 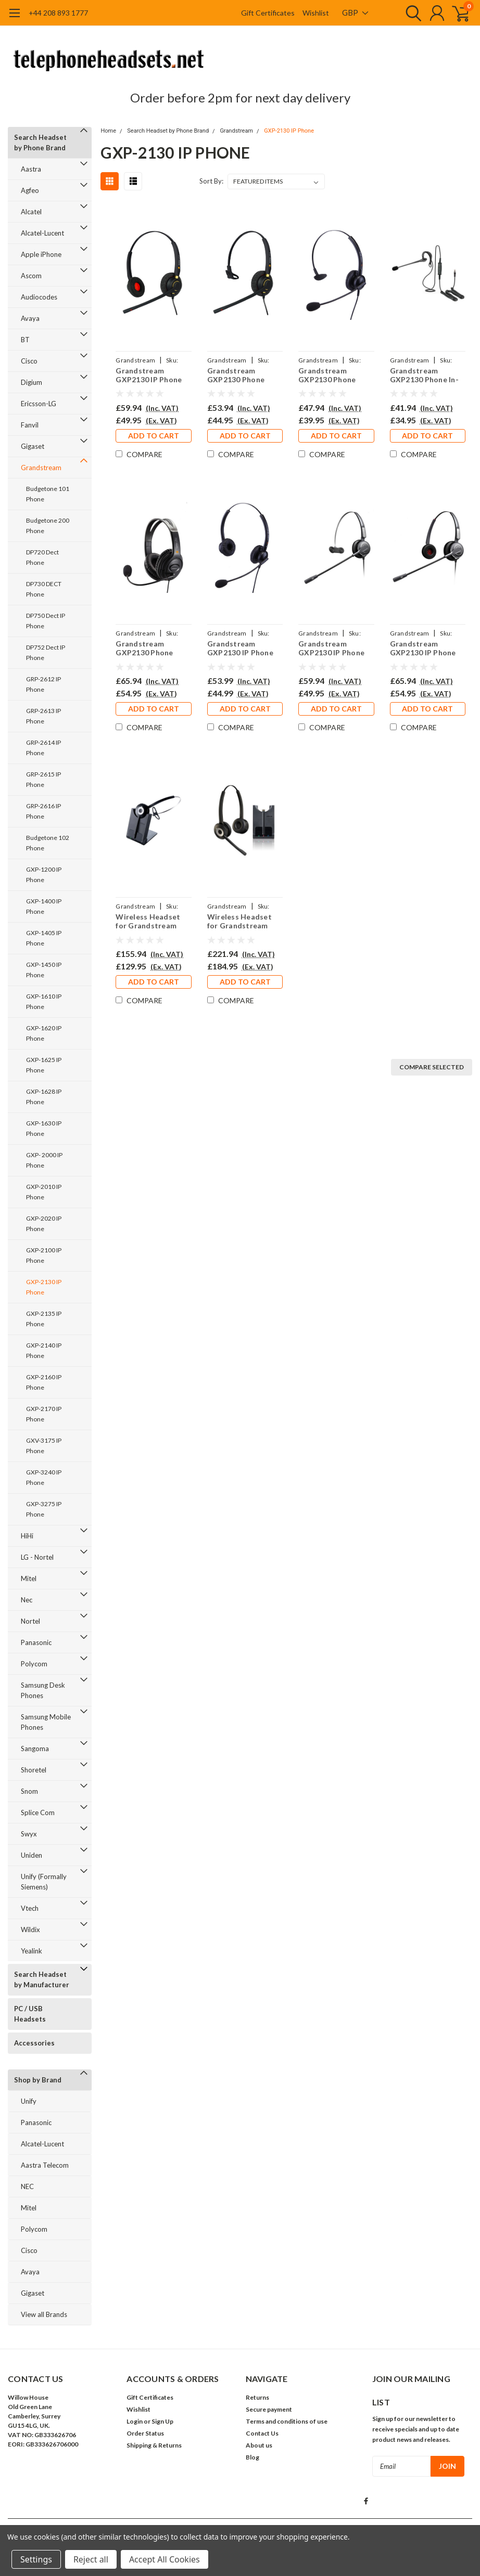 I want to click on GXV-3175 IP Phone, so click(x=43, y=1445).